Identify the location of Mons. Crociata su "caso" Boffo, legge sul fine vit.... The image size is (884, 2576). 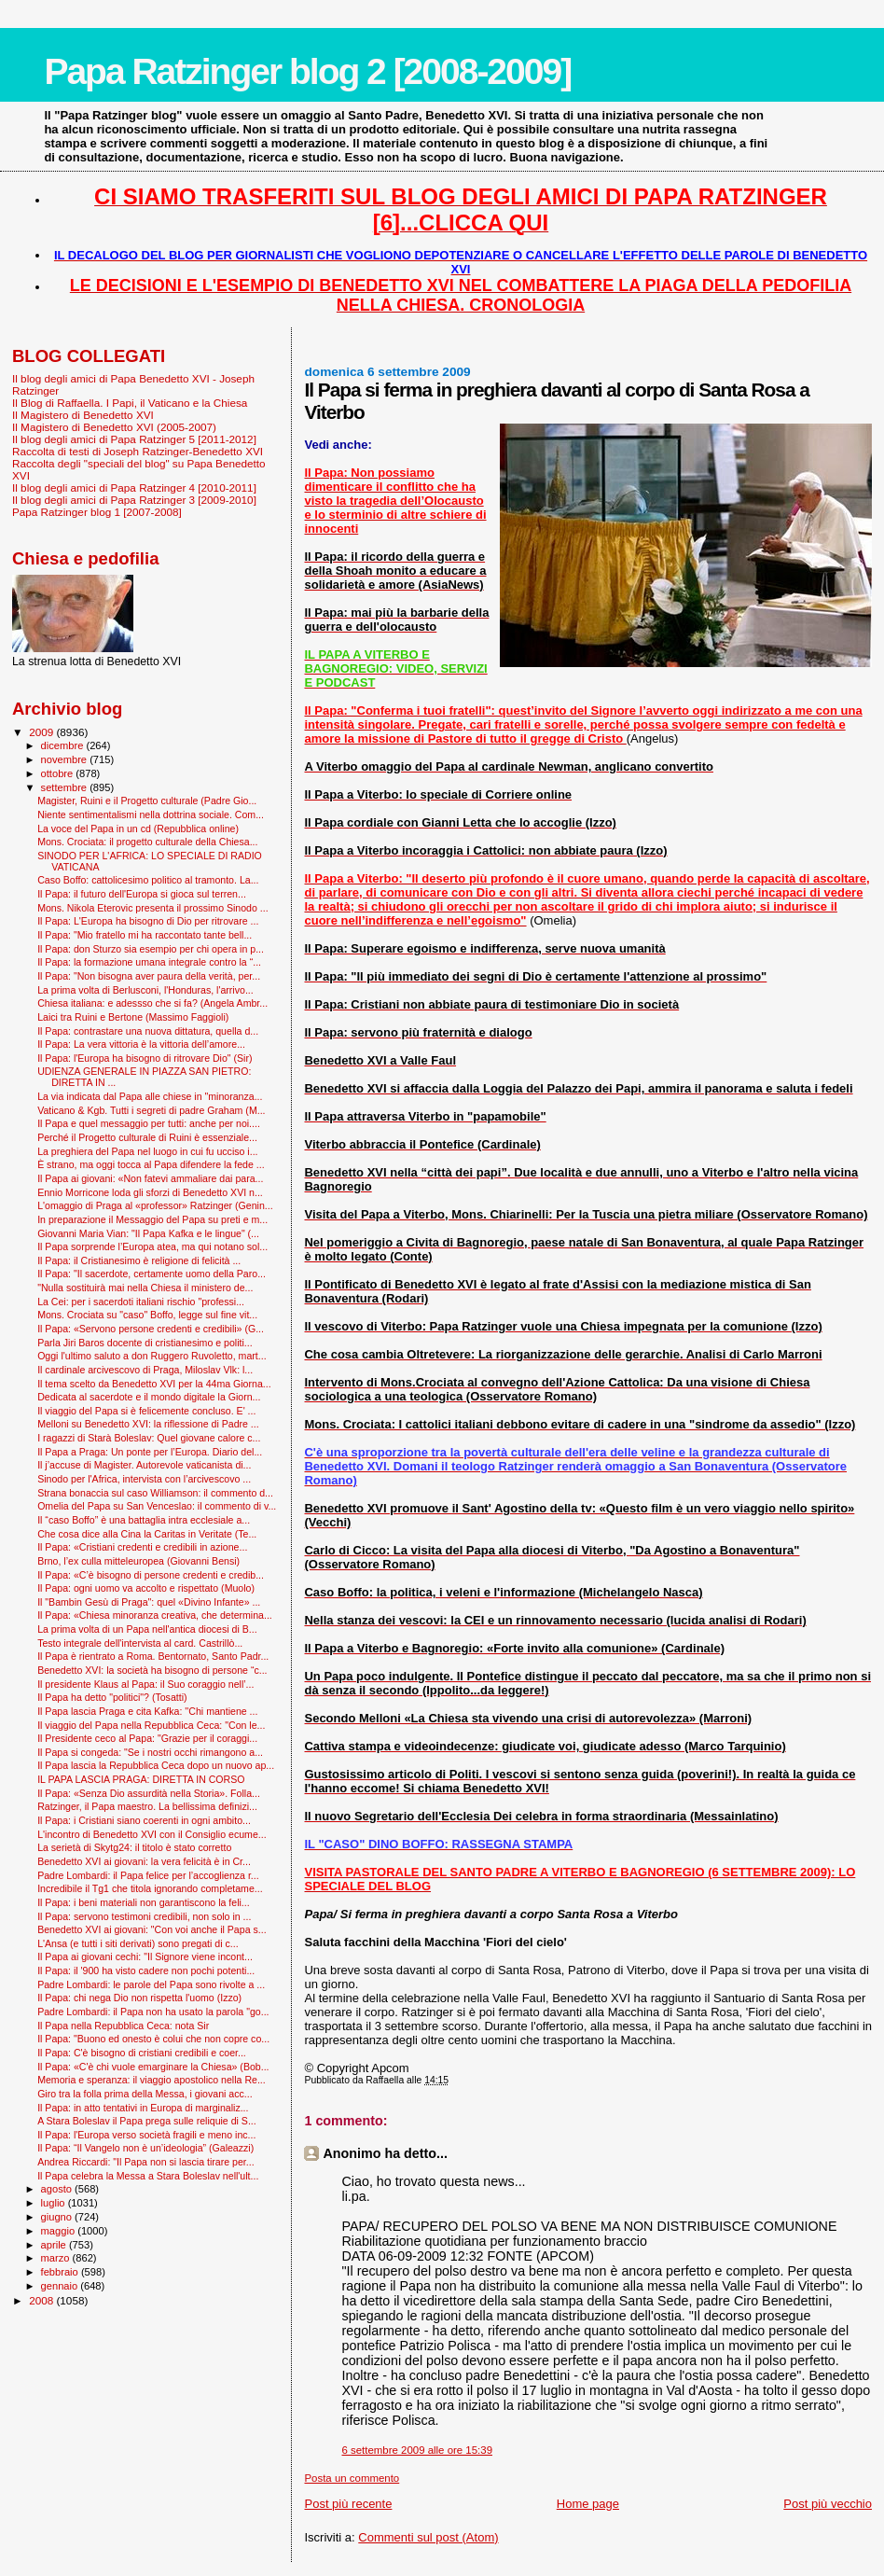
(147, 1314).